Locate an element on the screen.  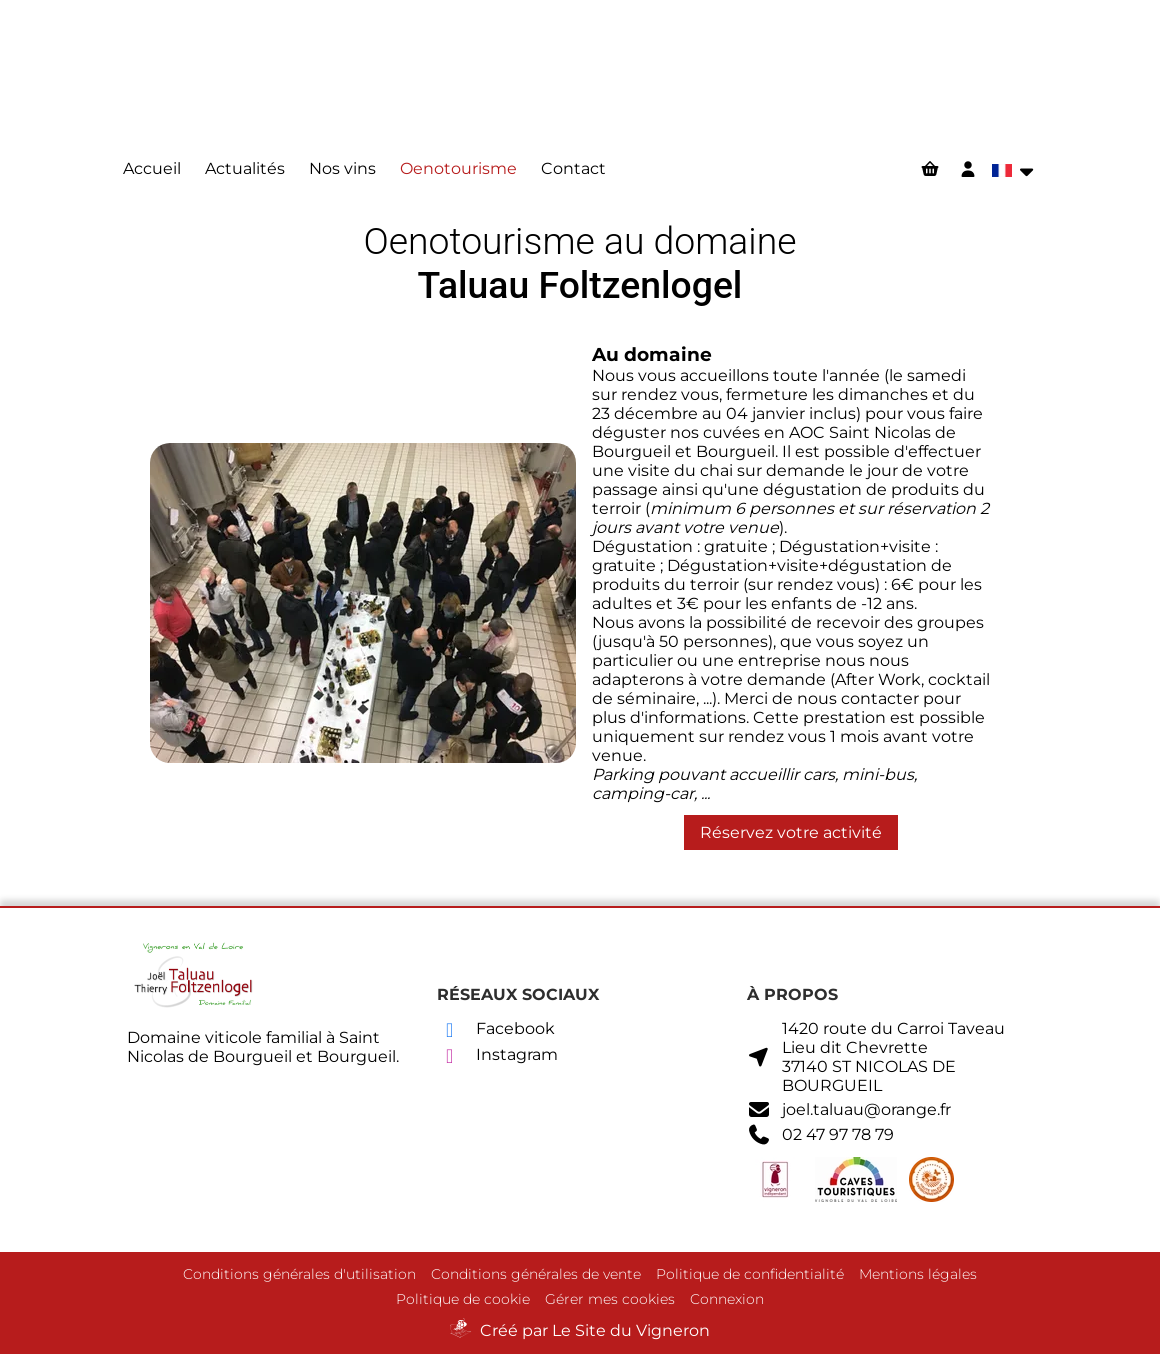
Conditions générales d'utilisation is located at coordinates (299, 1274).